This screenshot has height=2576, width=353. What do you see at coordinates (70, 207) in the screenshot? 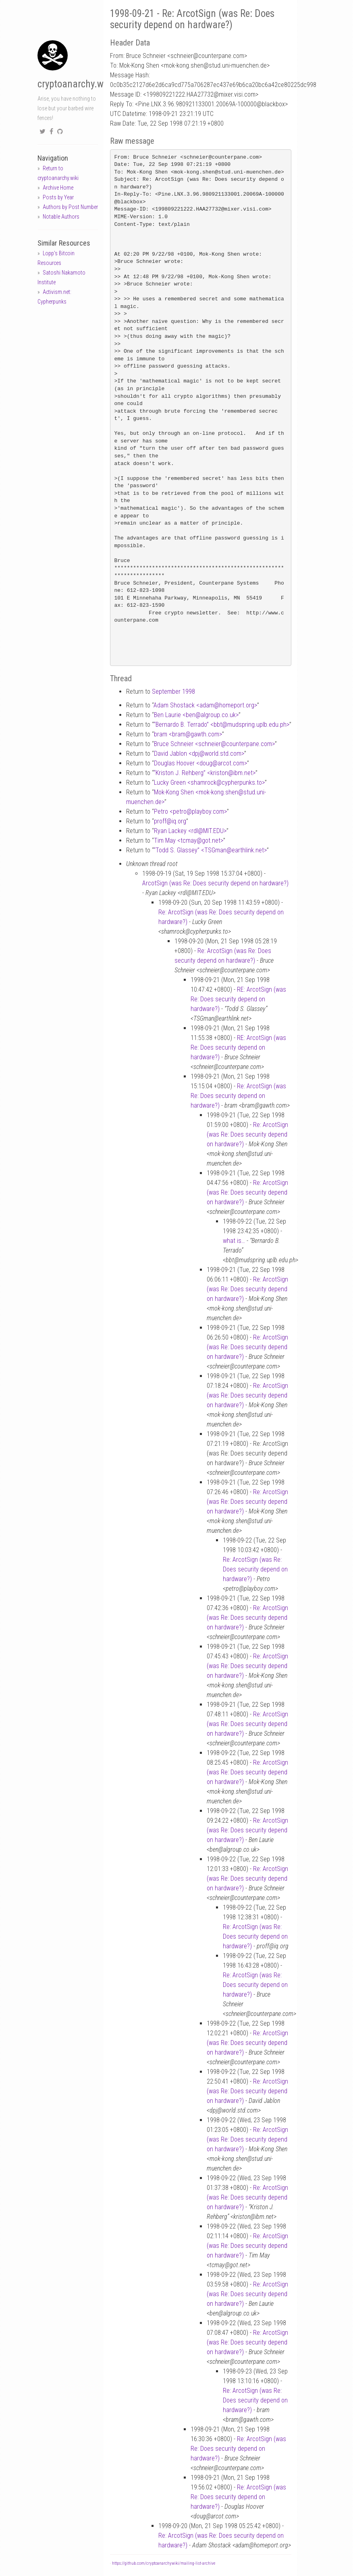
I see `Authors by Post Number` at bounding box center [70, 207].